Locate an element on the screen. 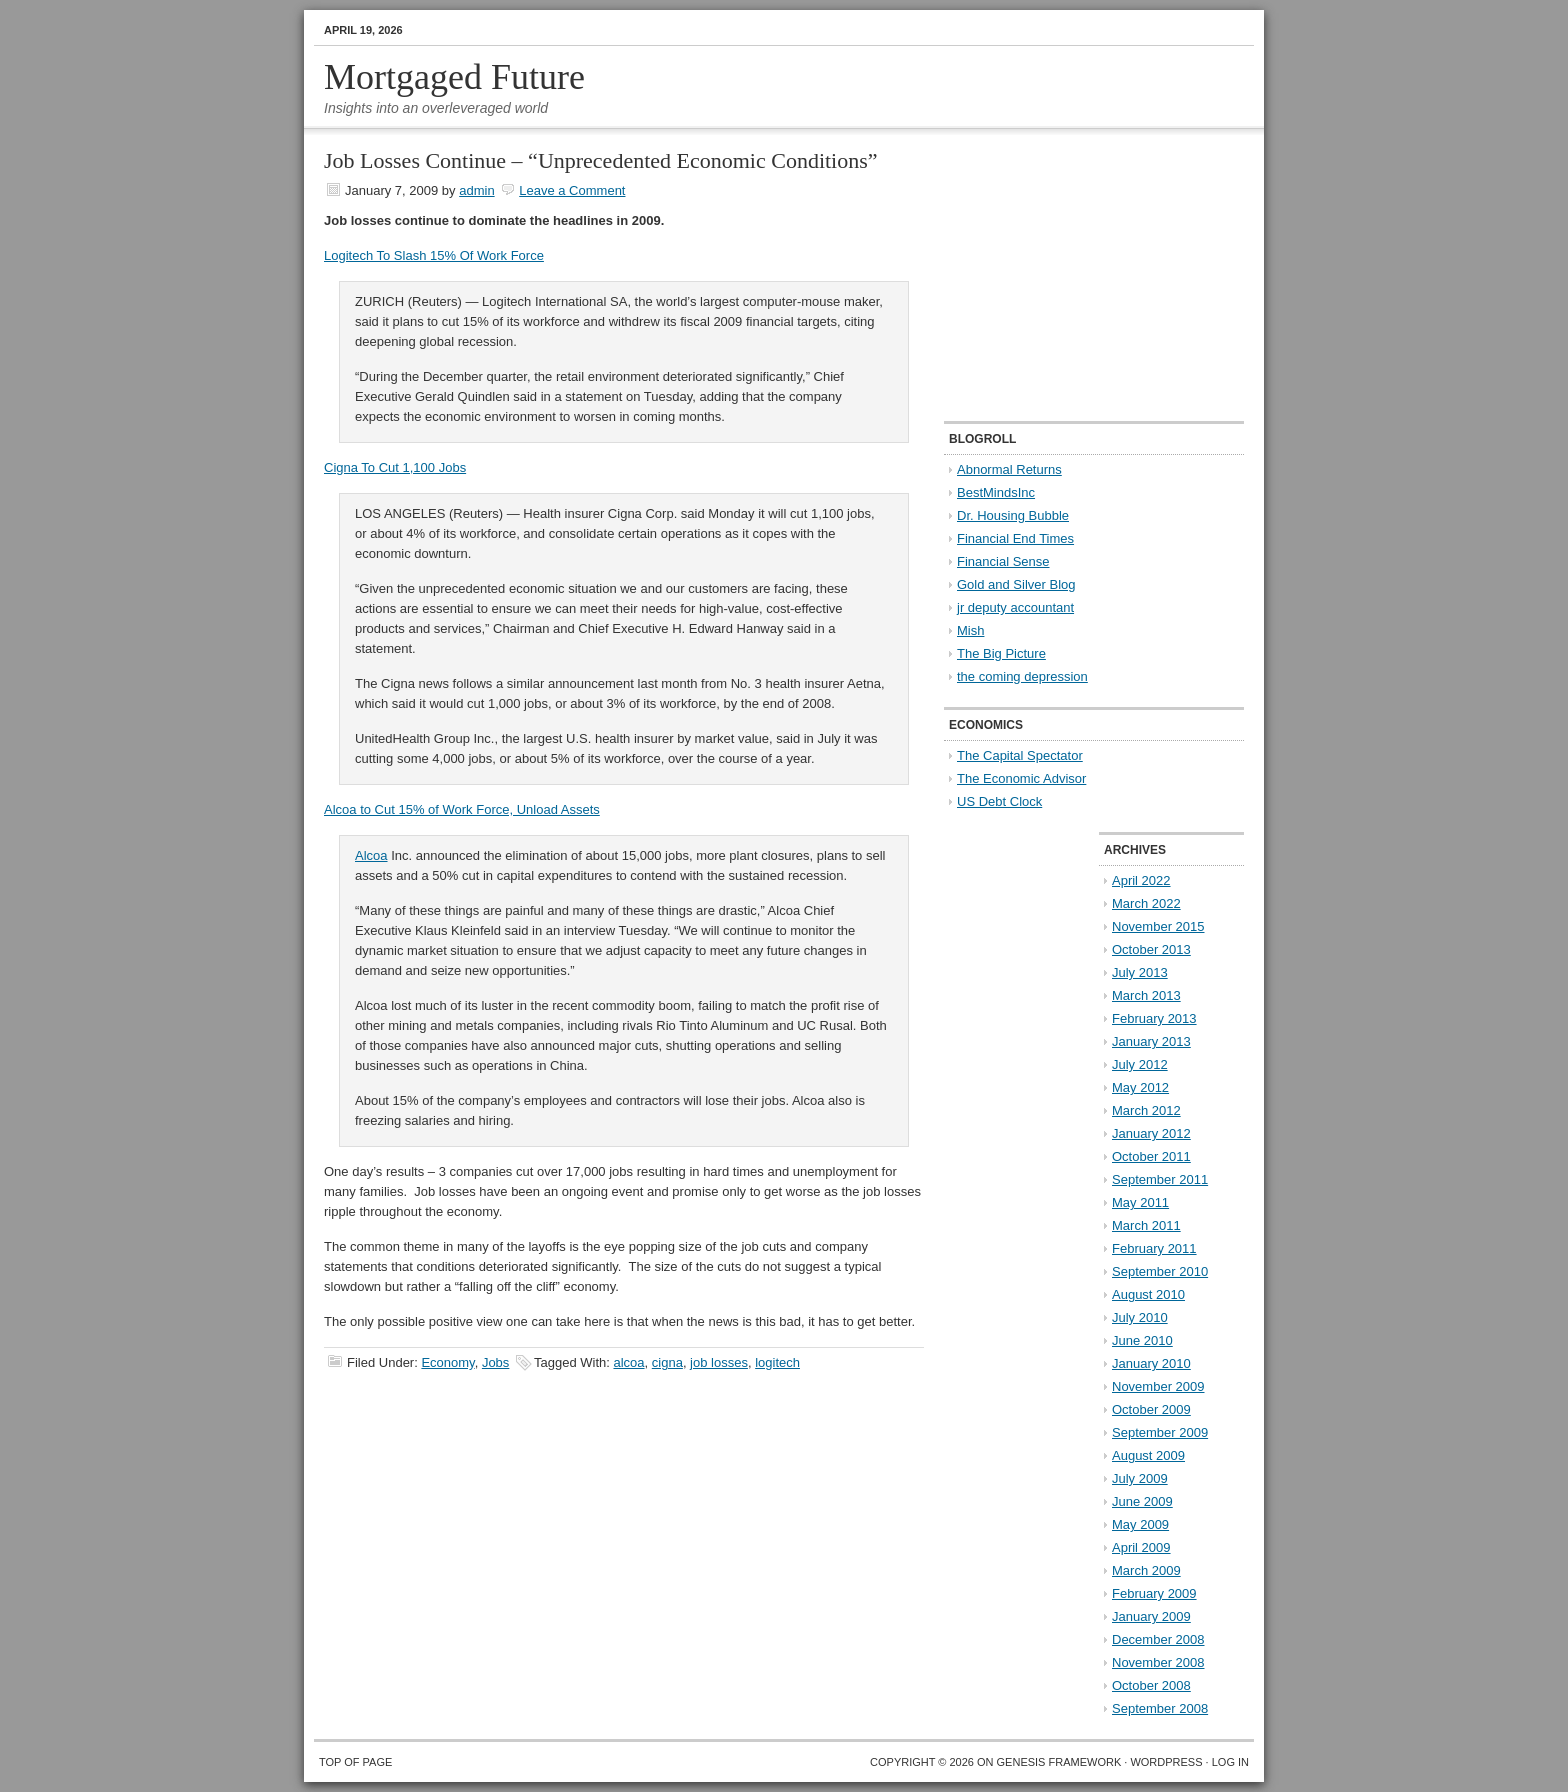  January 2009 is located at coordinates (1151, 1616).